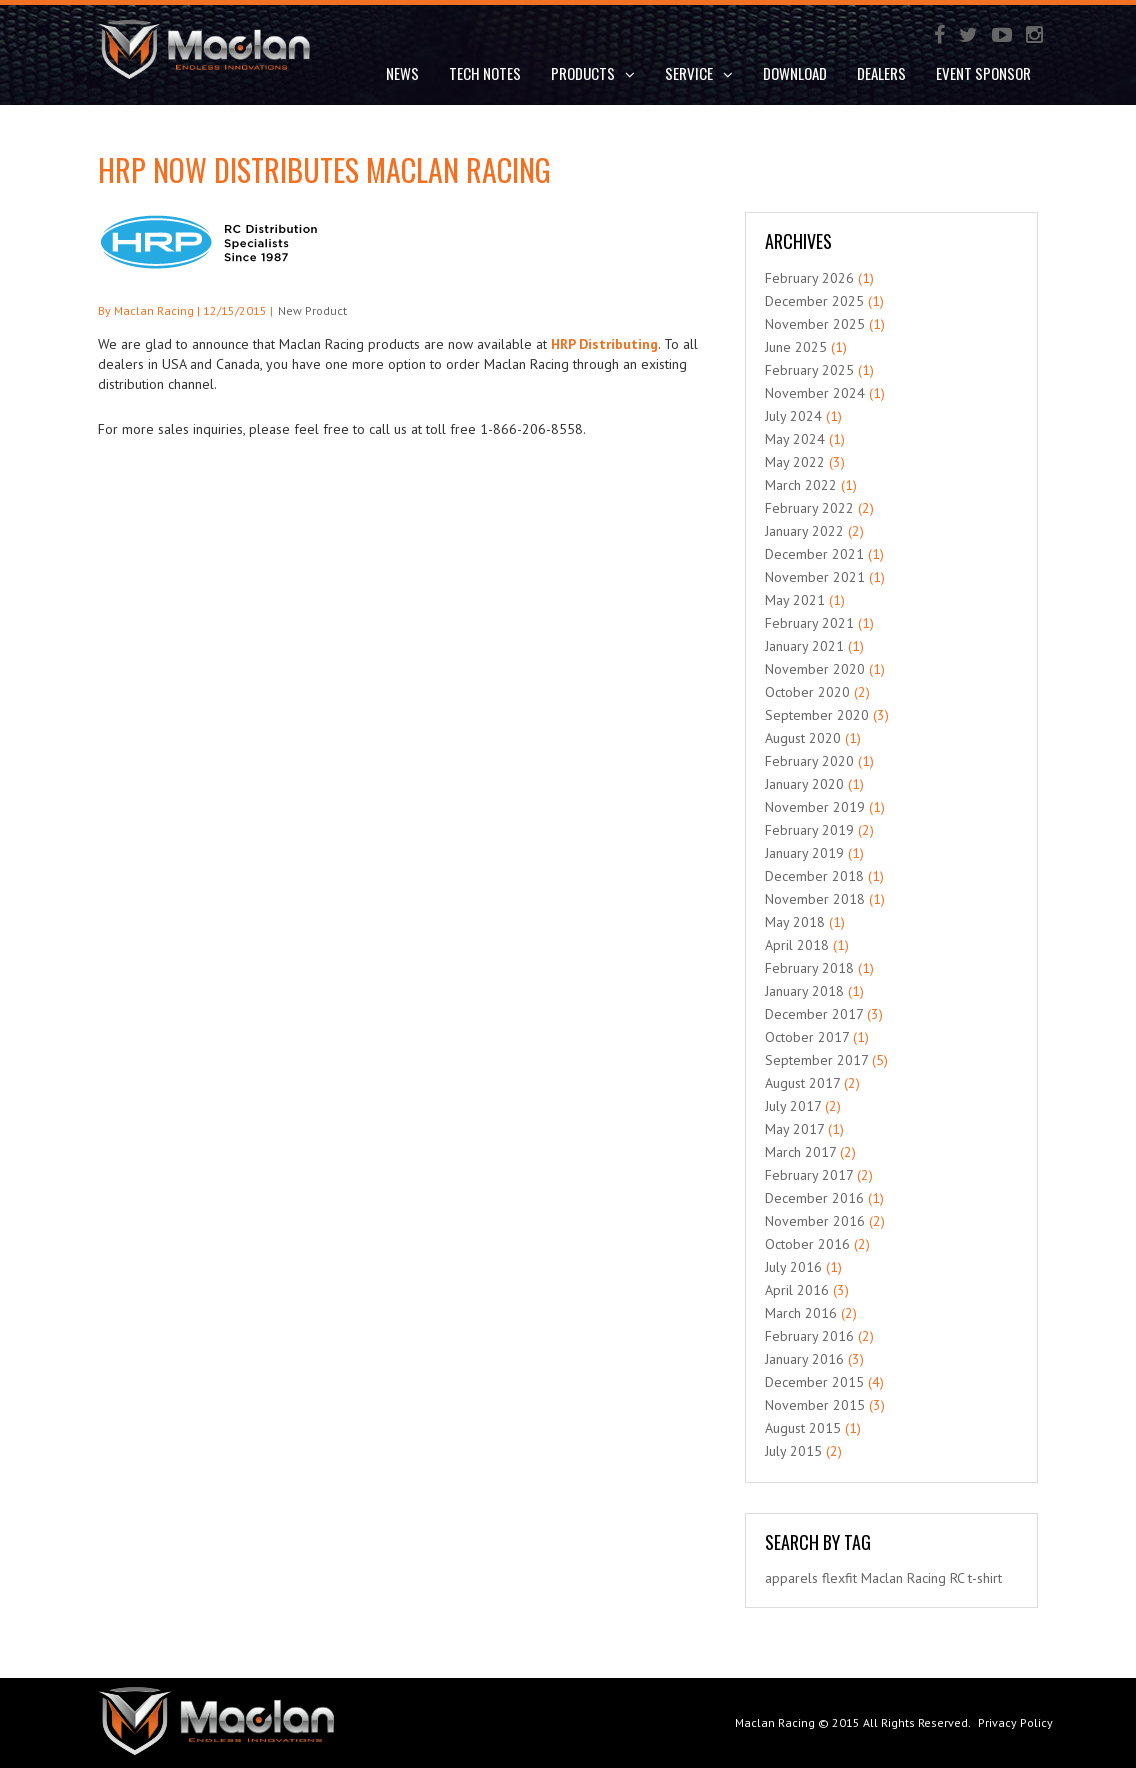 The width and height of the screenshot is (1136, 1768). What do you see at coordinates (804, 853) in the screenshot?
I see `January 2019` at bounding box center [804, 853].